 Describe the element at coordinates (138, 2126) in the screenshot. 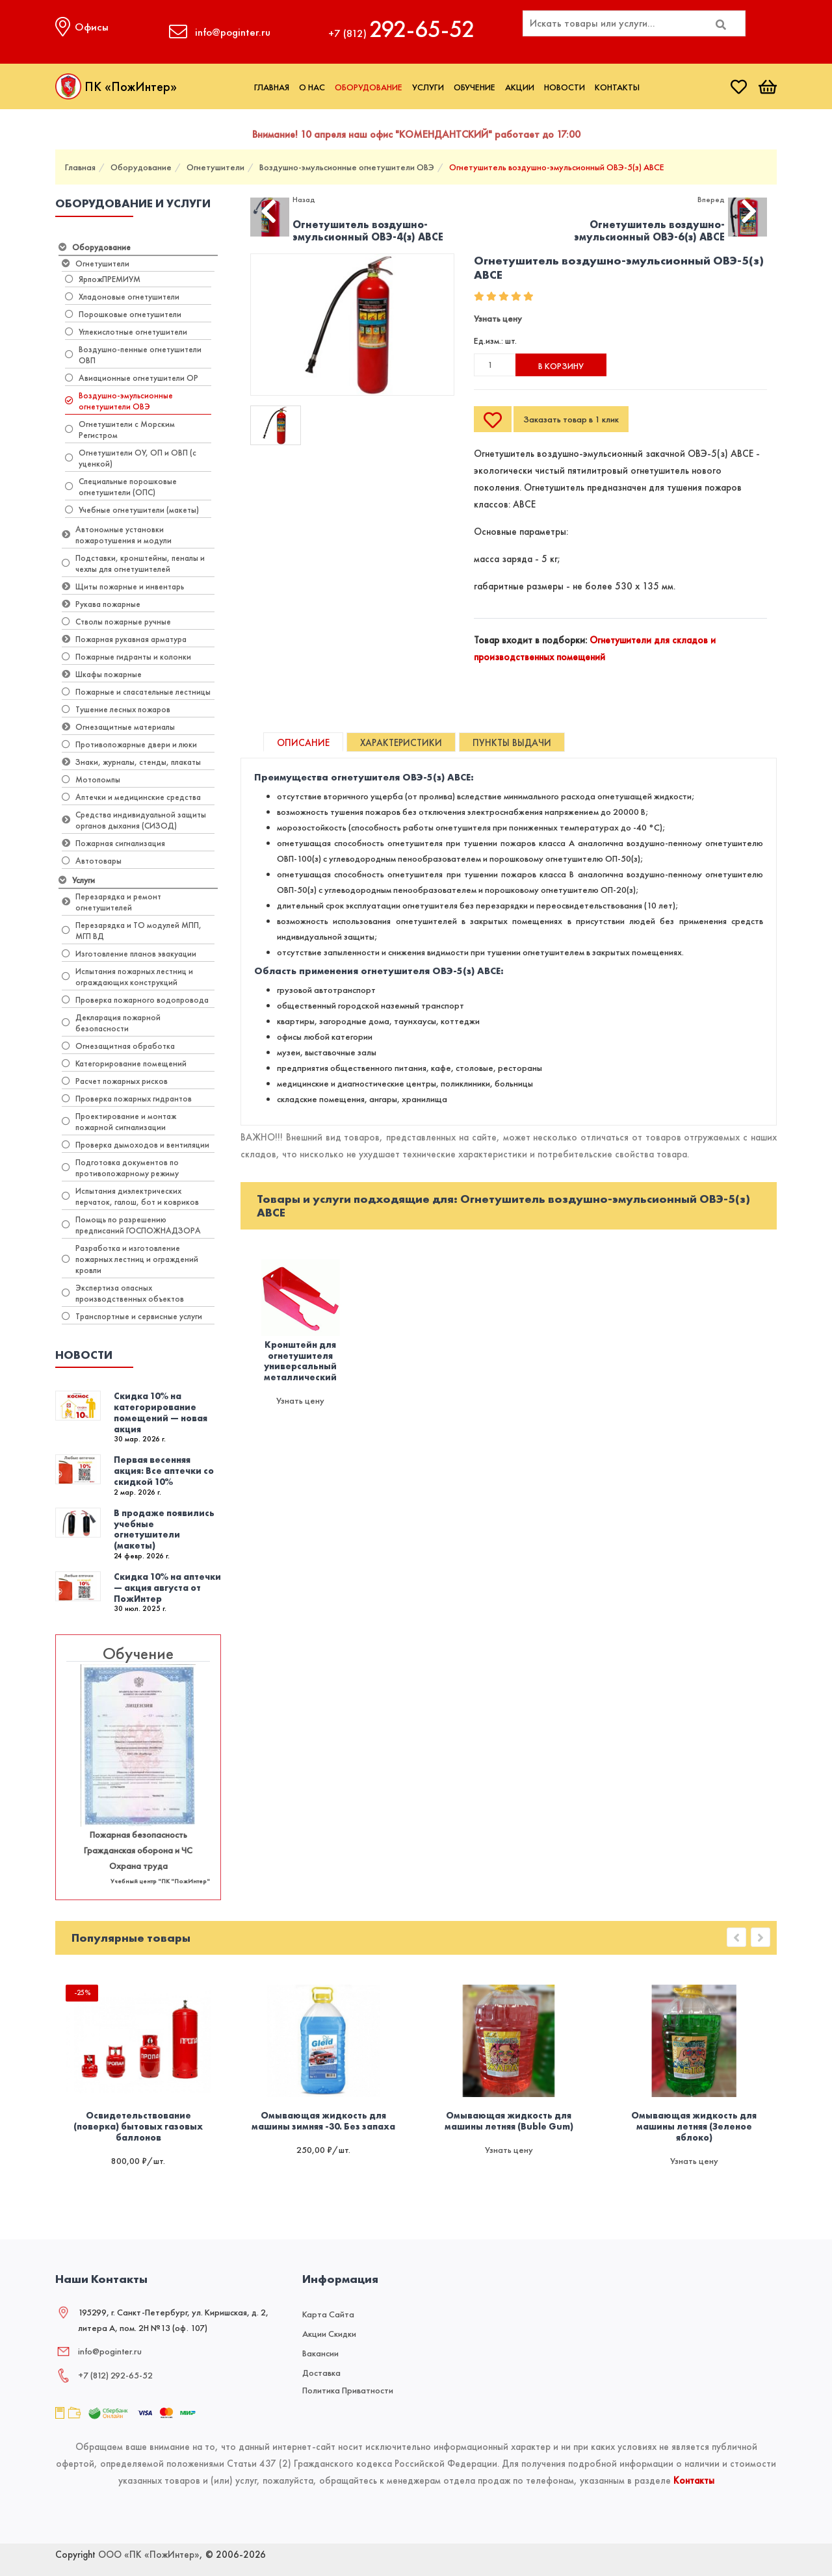

I see `Освидетельствование (поверка) бытовых газовых баллонов` at that location.